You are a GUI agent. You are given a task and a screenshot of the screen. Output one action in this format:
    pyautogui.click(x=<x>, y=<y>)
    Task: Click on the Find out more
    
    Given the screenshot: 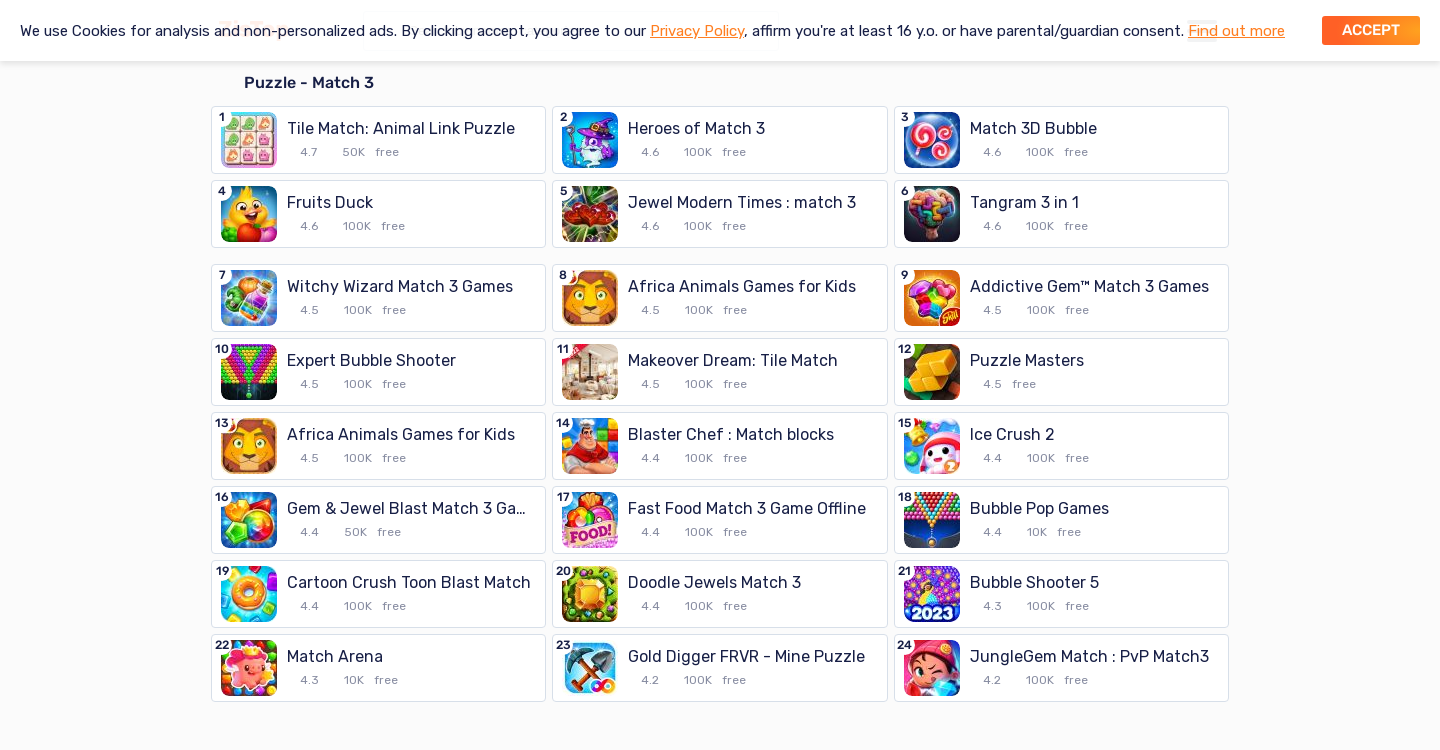 What is the action you would take?
    pyautogui.click(x=1236, y=31)
    